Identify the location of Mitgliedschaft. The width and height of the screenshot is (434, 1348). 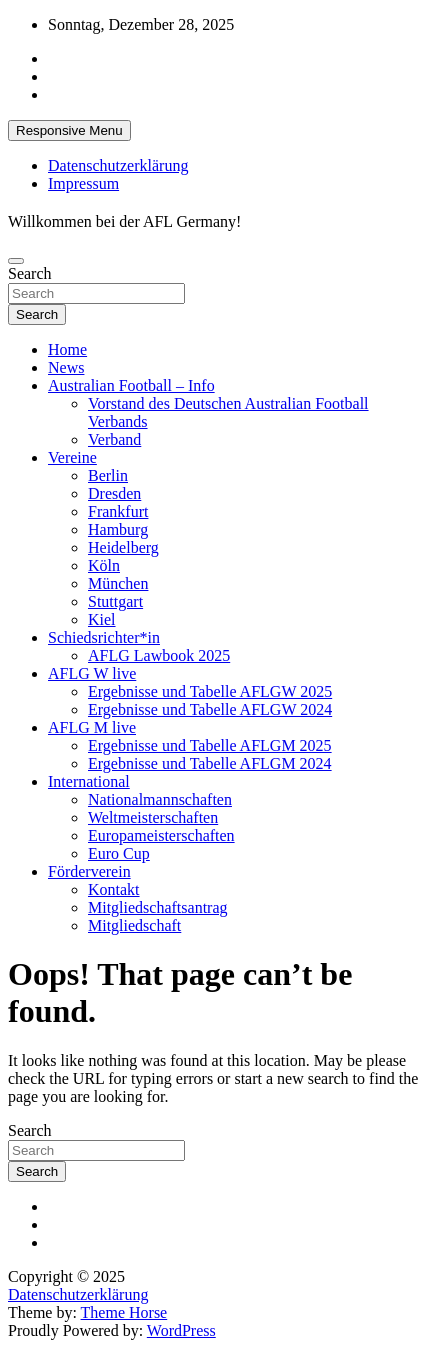
(134, 925).